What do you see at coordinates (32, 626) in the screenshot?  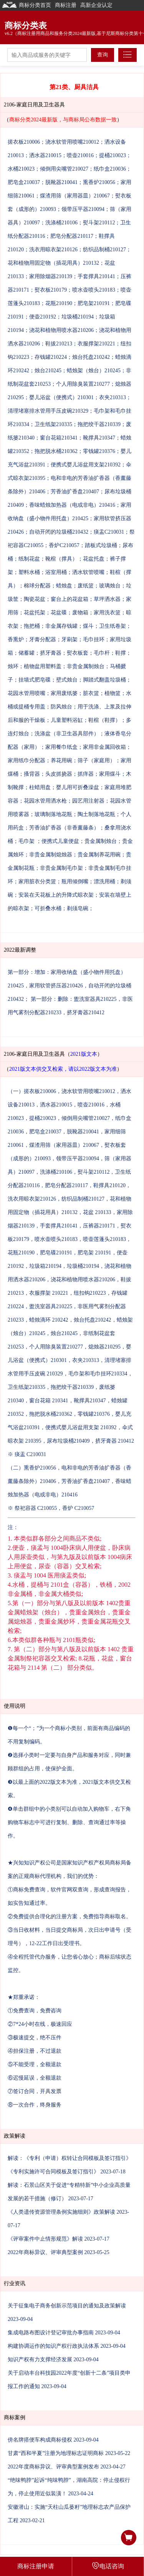 I see `拖把桶` at bounding box center [32, 626].